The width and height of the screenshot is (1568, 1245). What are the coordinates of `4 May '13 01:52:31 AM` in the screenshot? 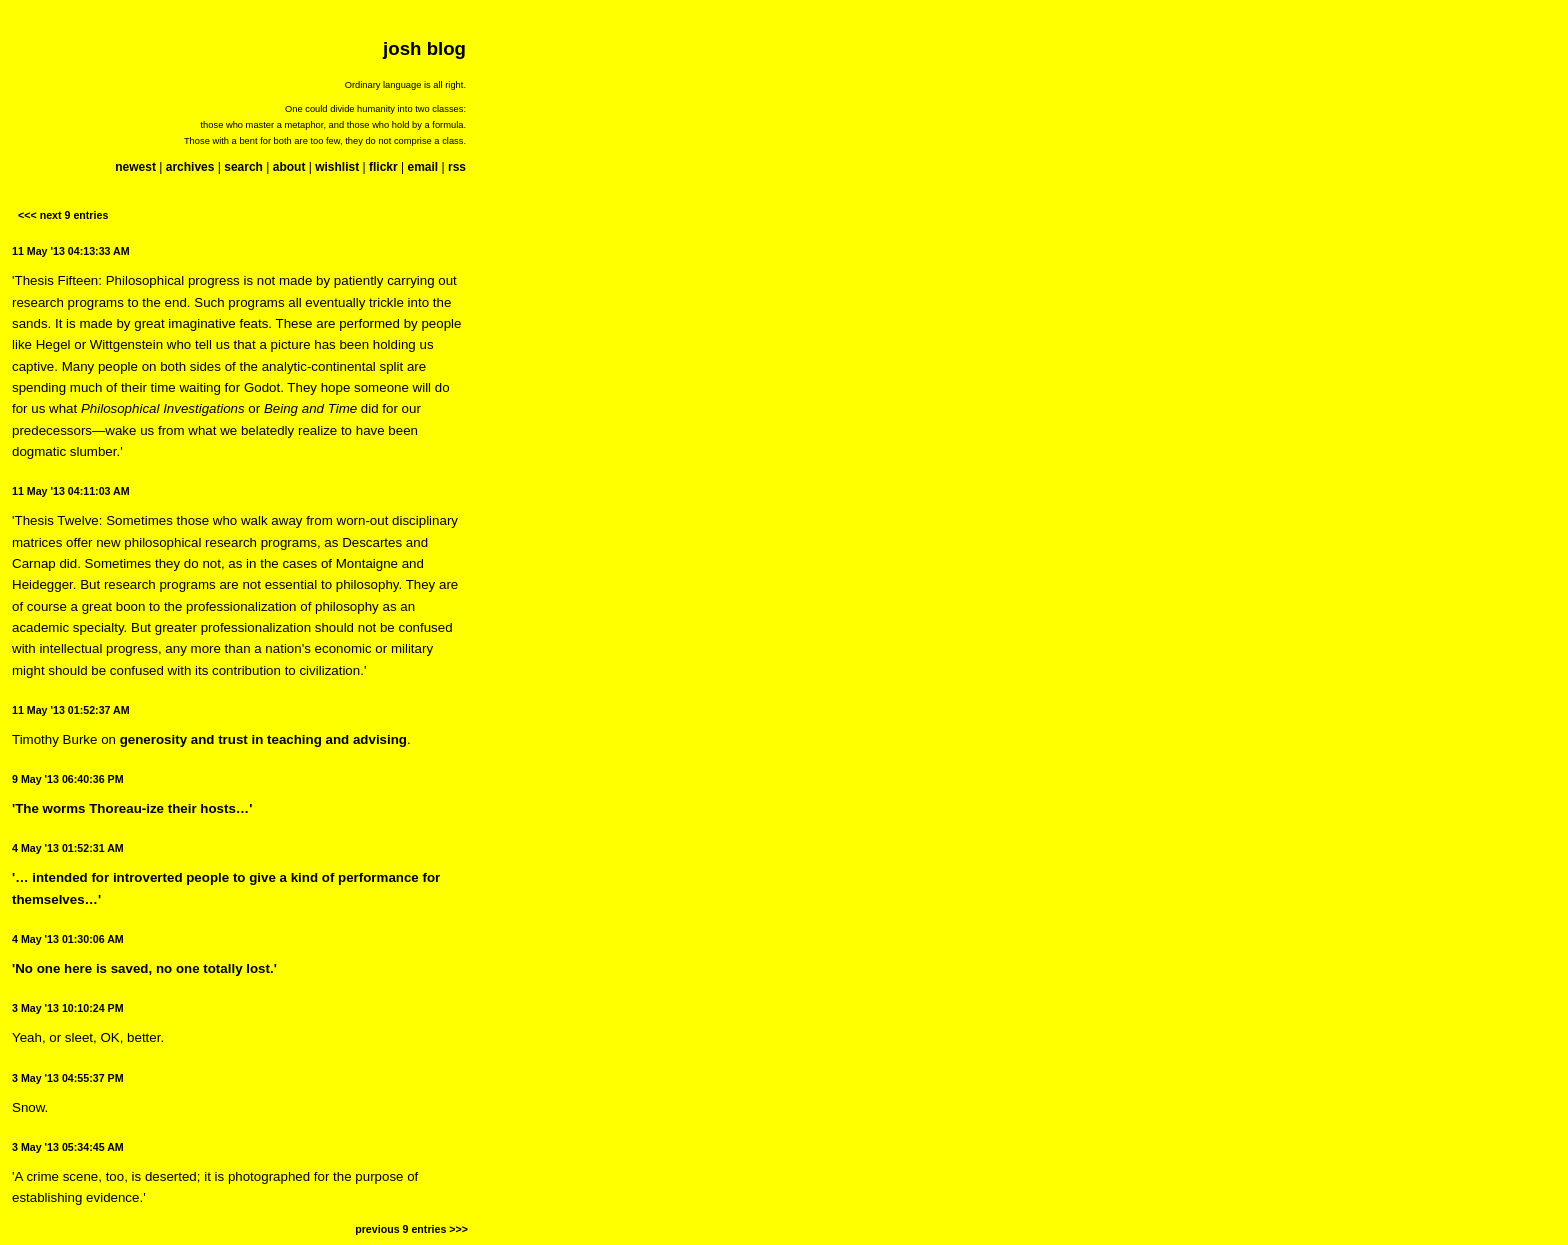 It's located at (68, 848).